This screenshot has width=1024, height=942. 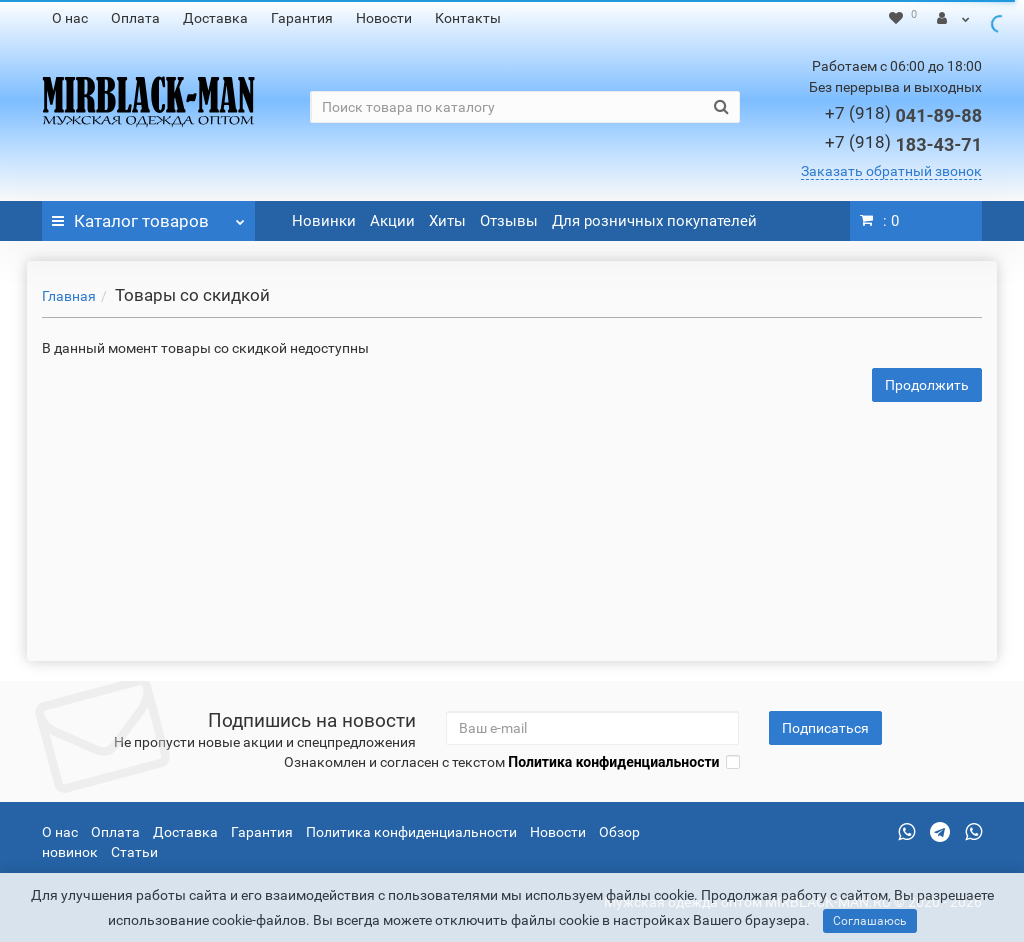 What do you see at coordinates (384, 18) in the screenshot?
I see `Новости` at bounding box center [384, 18].